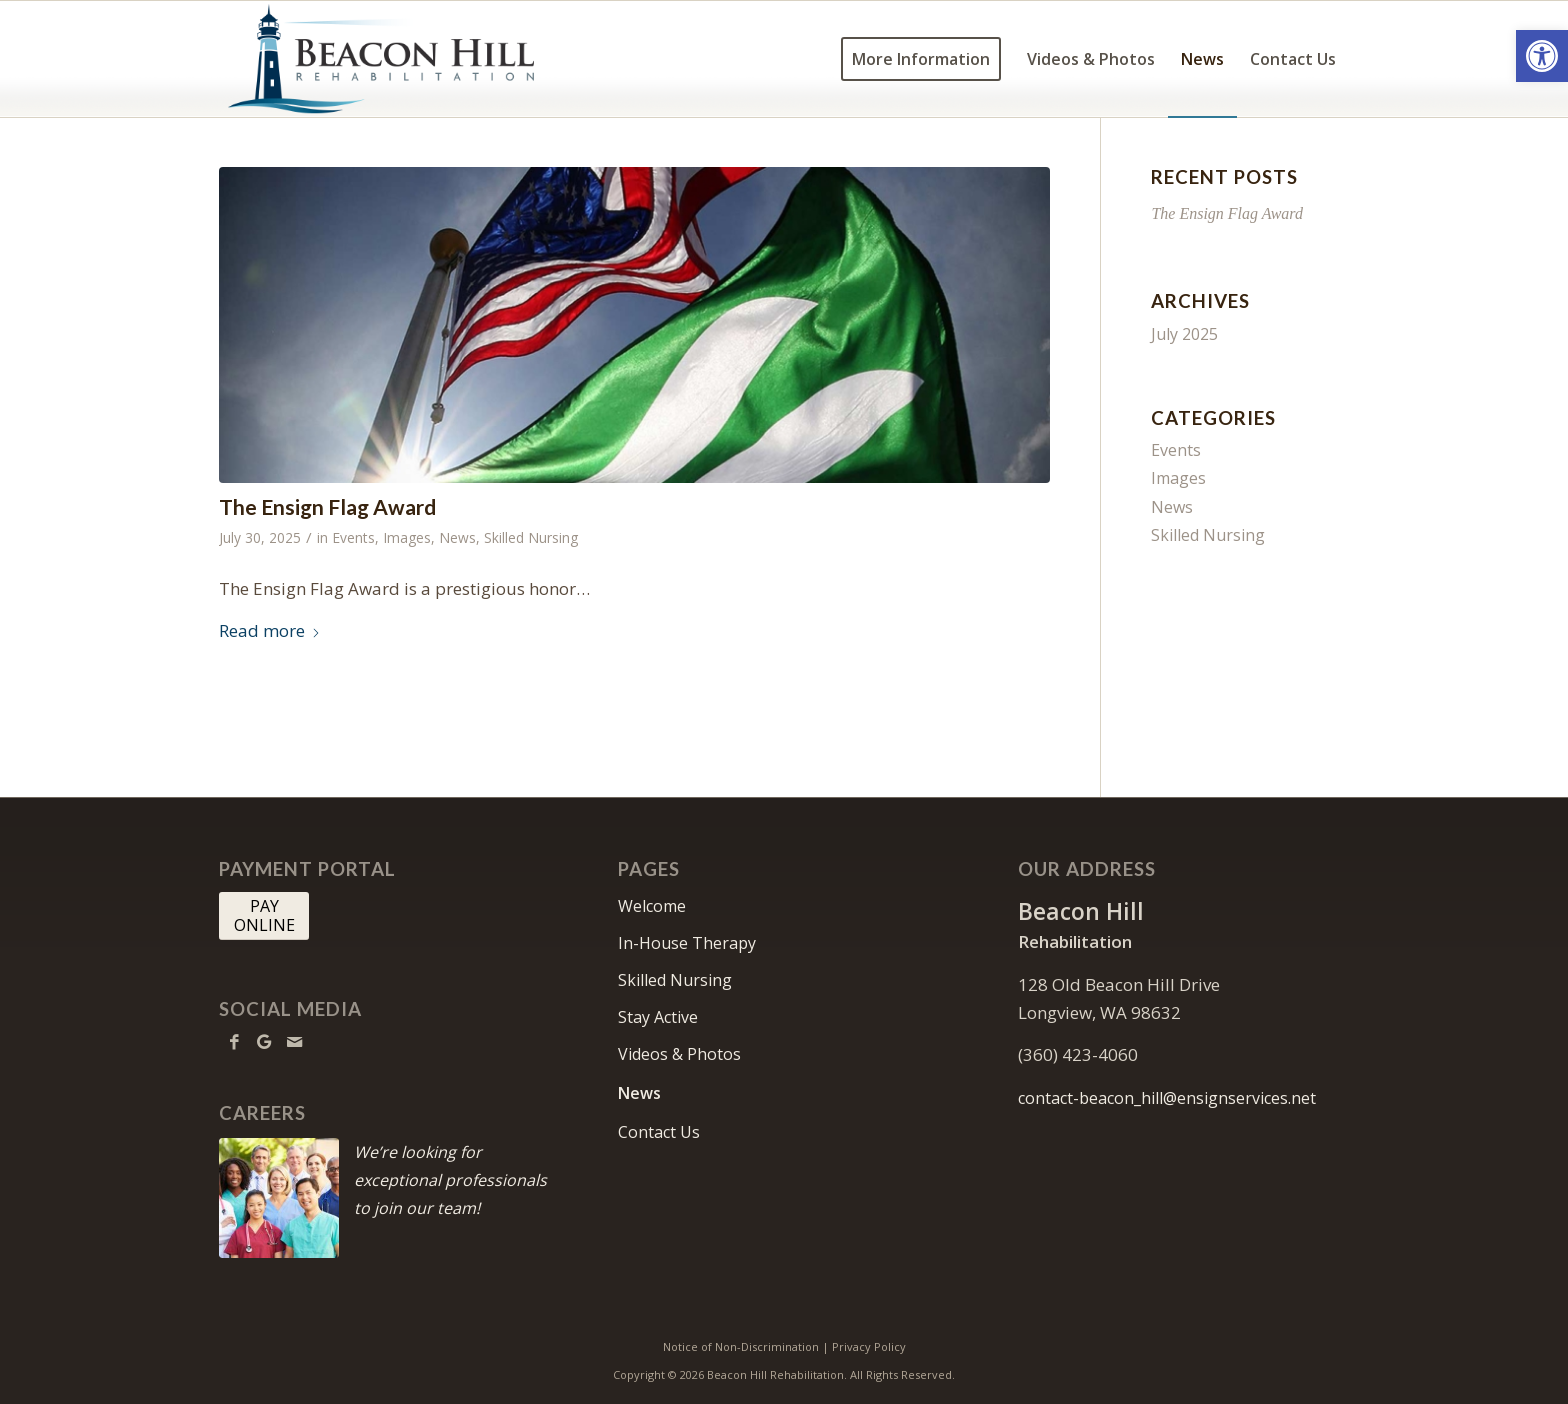 The width and height of the screenshot is (1568, 1404). What do you see at coordinates (450, 1180) in the screenshot?
I see `We’re looking for exceptional professionals to join our team!` at bounding box center [450, 1180].